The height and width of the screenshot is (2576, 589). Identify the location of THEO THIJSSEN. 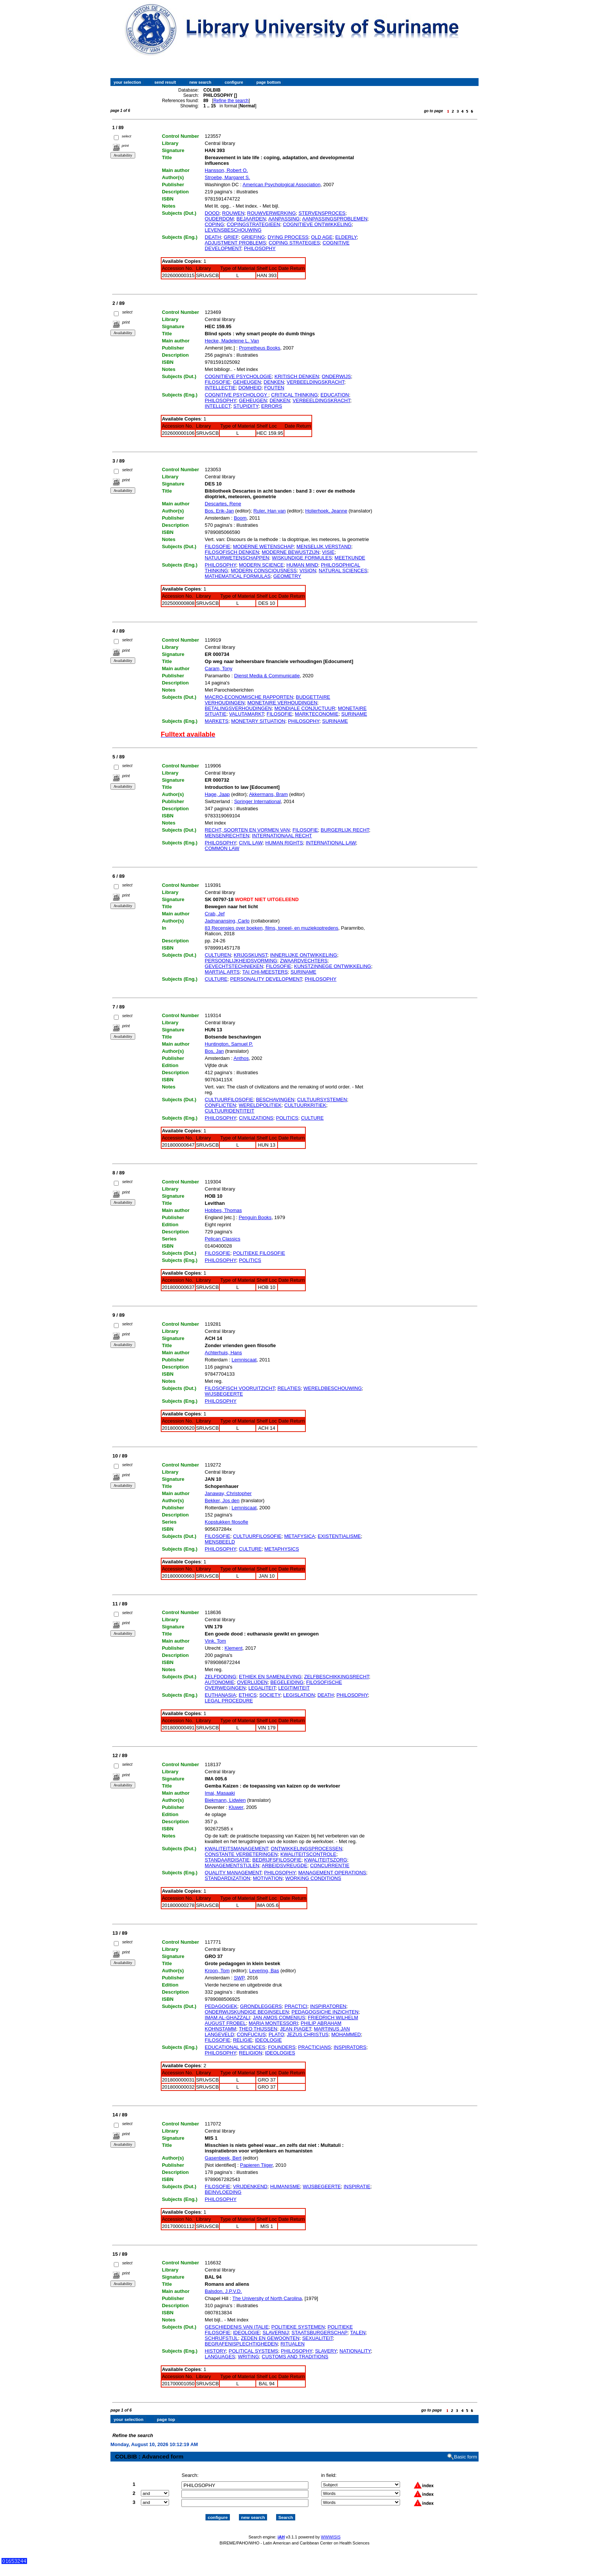
(258, 2029).